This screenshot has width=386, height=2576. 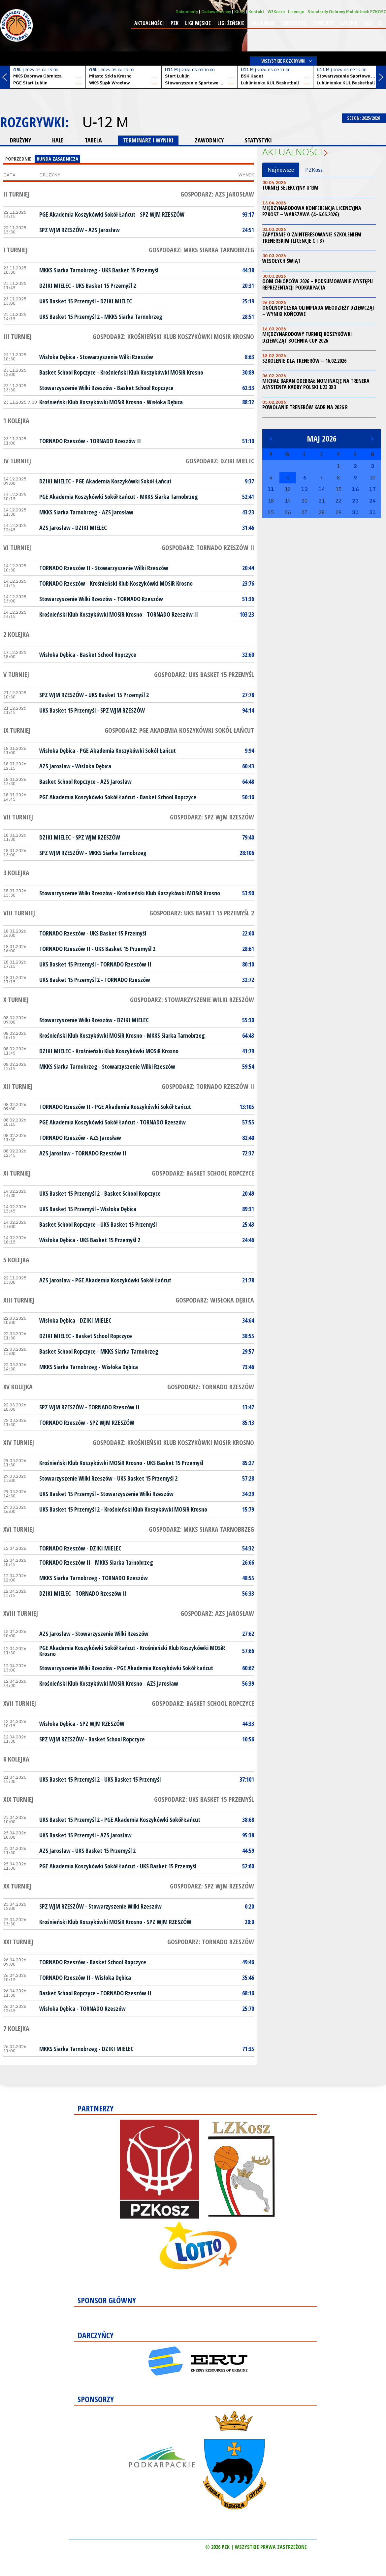 What do you see at coordinates (367, 23) in the screenshot?
I see `3x3` at bounding box center [367, 23].